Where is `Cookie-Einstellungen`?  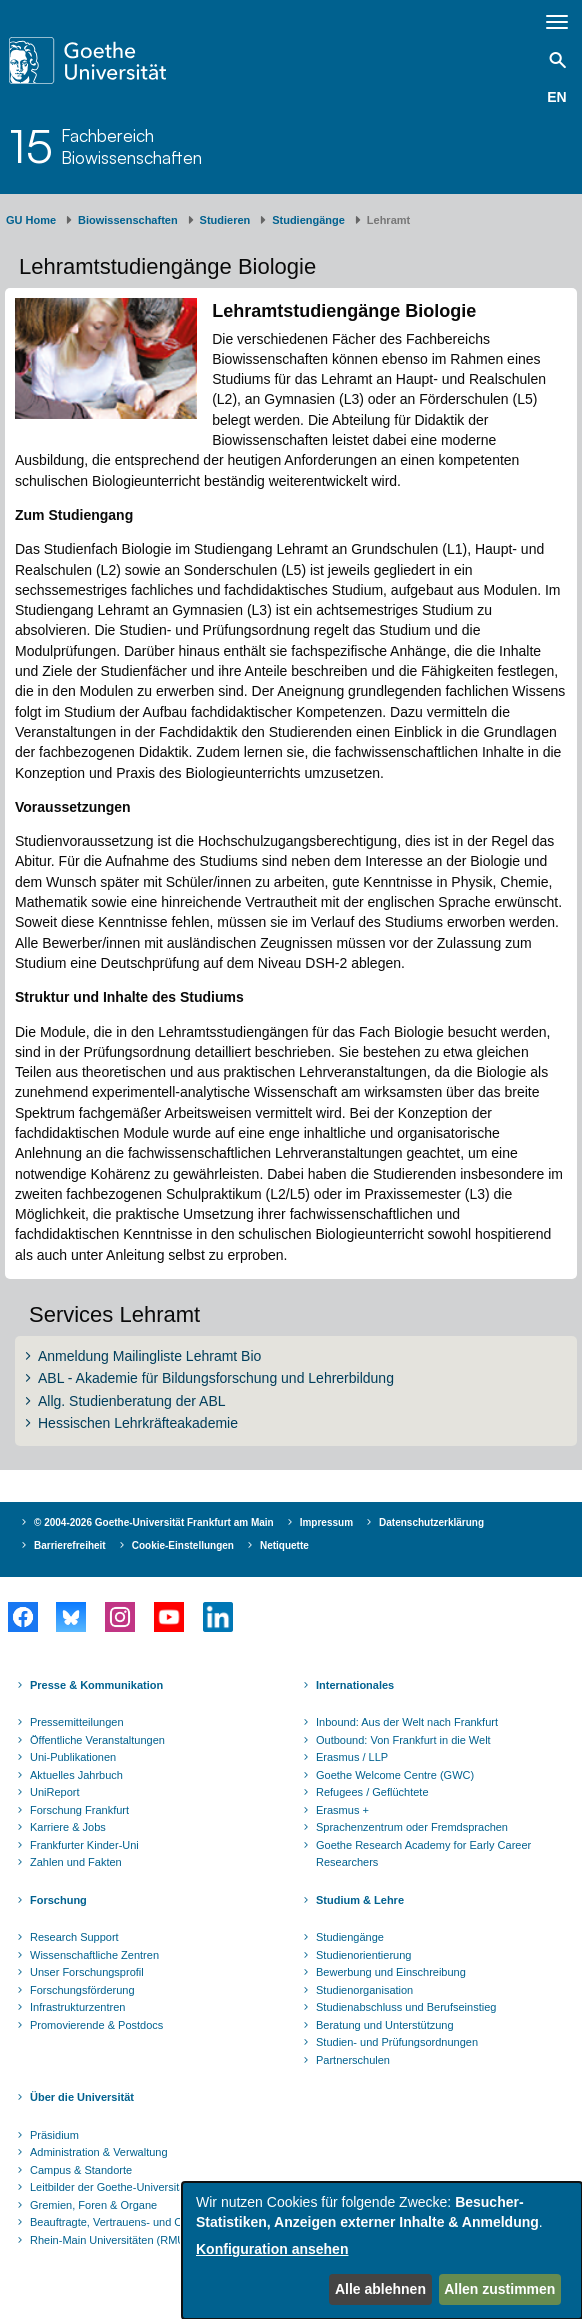 Cookie-Einstellungen is located at coordinates (183, 1545).